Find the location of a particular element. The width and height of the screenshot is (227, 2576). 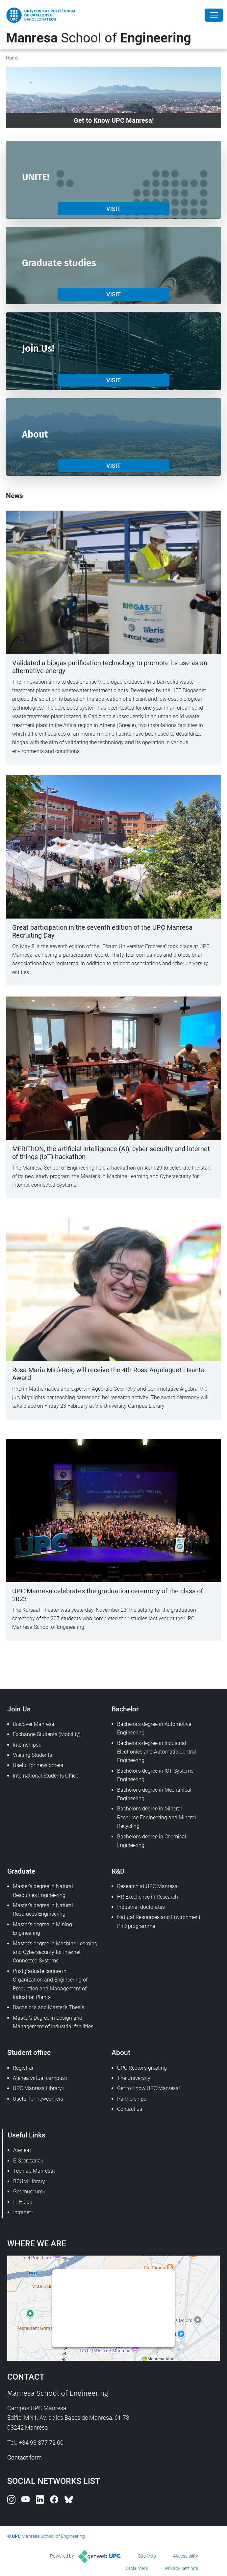

Bachelor is located at coordinates (125, 1709).